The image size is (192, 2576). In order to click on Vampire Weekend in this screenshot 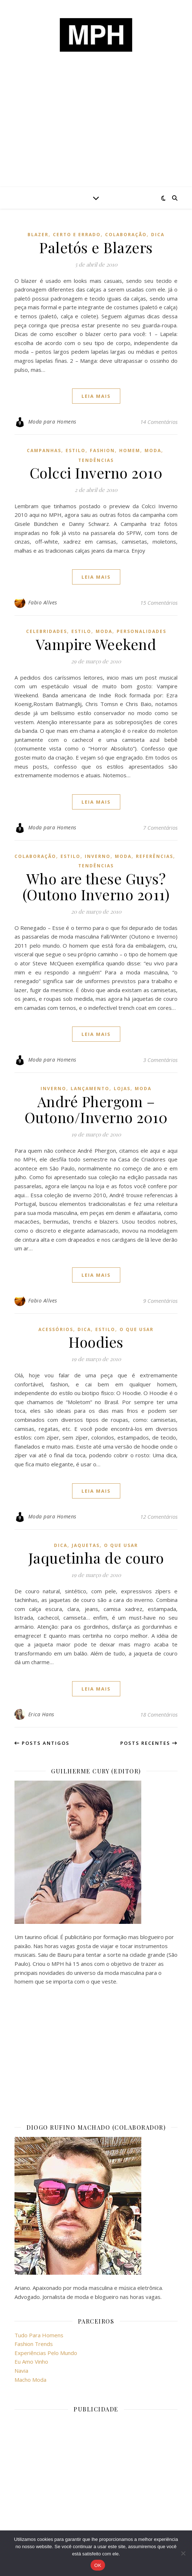, I will do `click(96, 644)`.